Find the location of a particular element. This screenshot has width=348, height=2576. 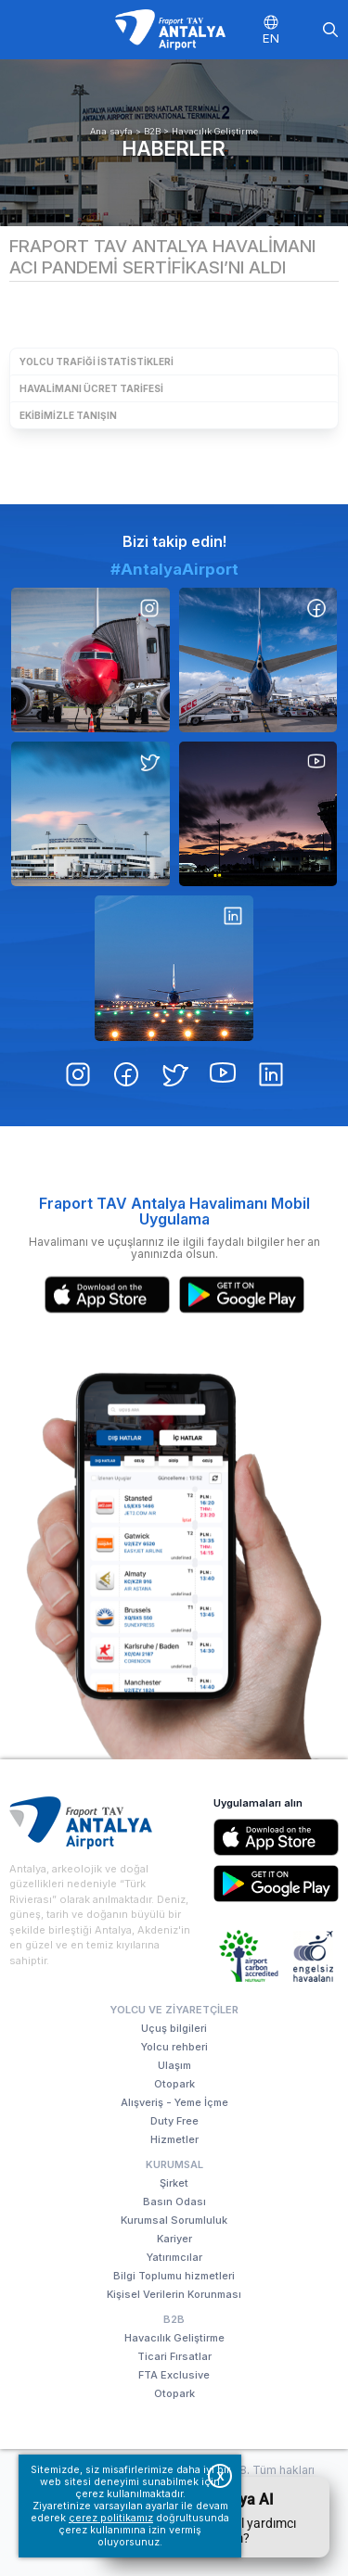

Yolcu rehberi is located at coordinates (174, 2046).